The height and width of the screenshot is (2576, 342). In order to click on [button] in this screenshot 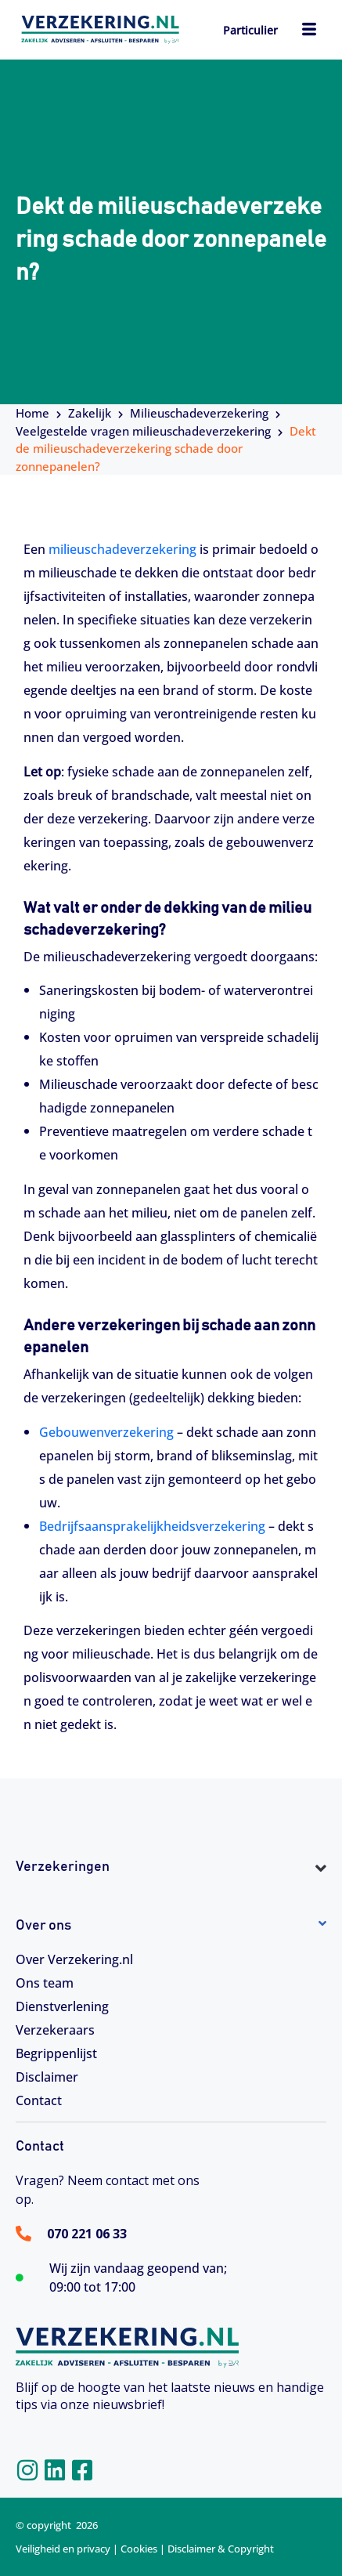, I will do `click(171, 1895)`.